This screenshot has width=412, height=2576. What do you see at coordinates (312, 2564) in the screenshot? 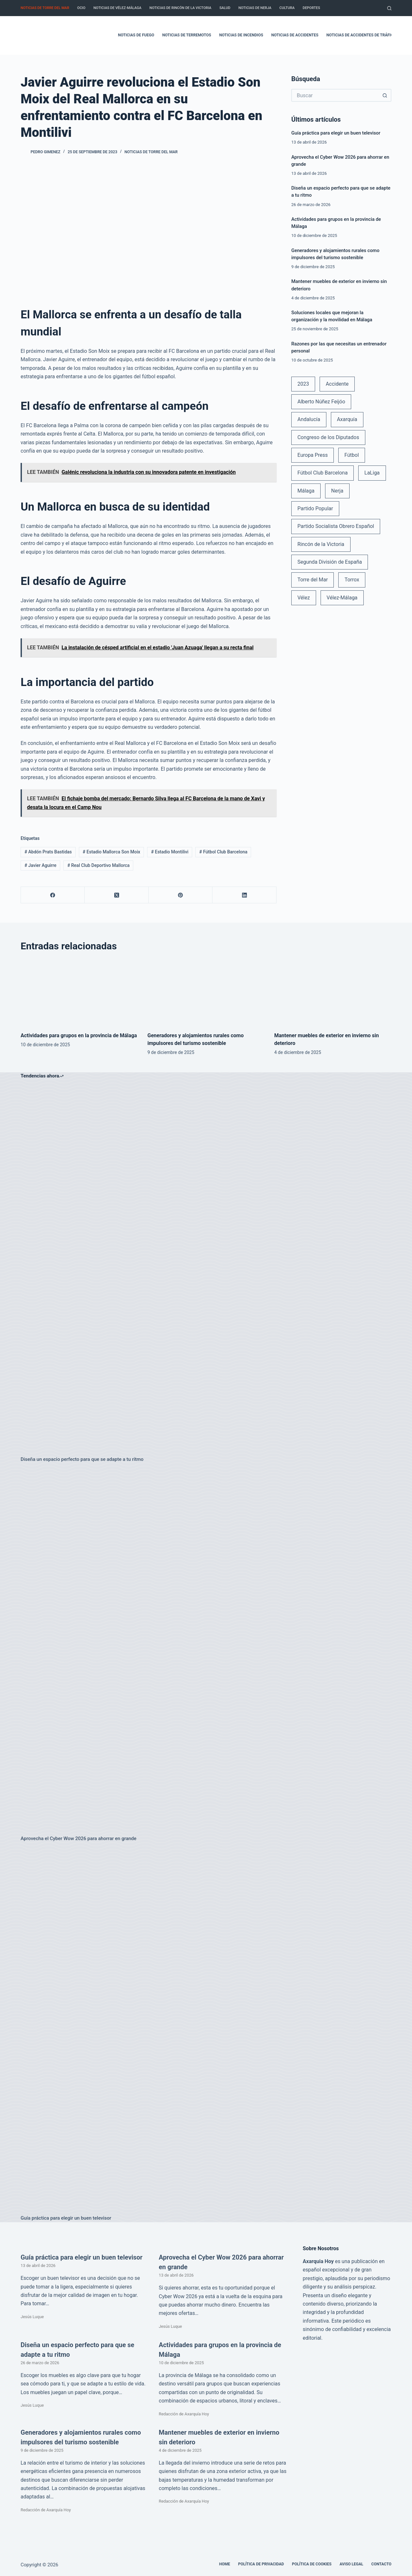
I see `Política de cookies` at bounding box center [312, 2564].